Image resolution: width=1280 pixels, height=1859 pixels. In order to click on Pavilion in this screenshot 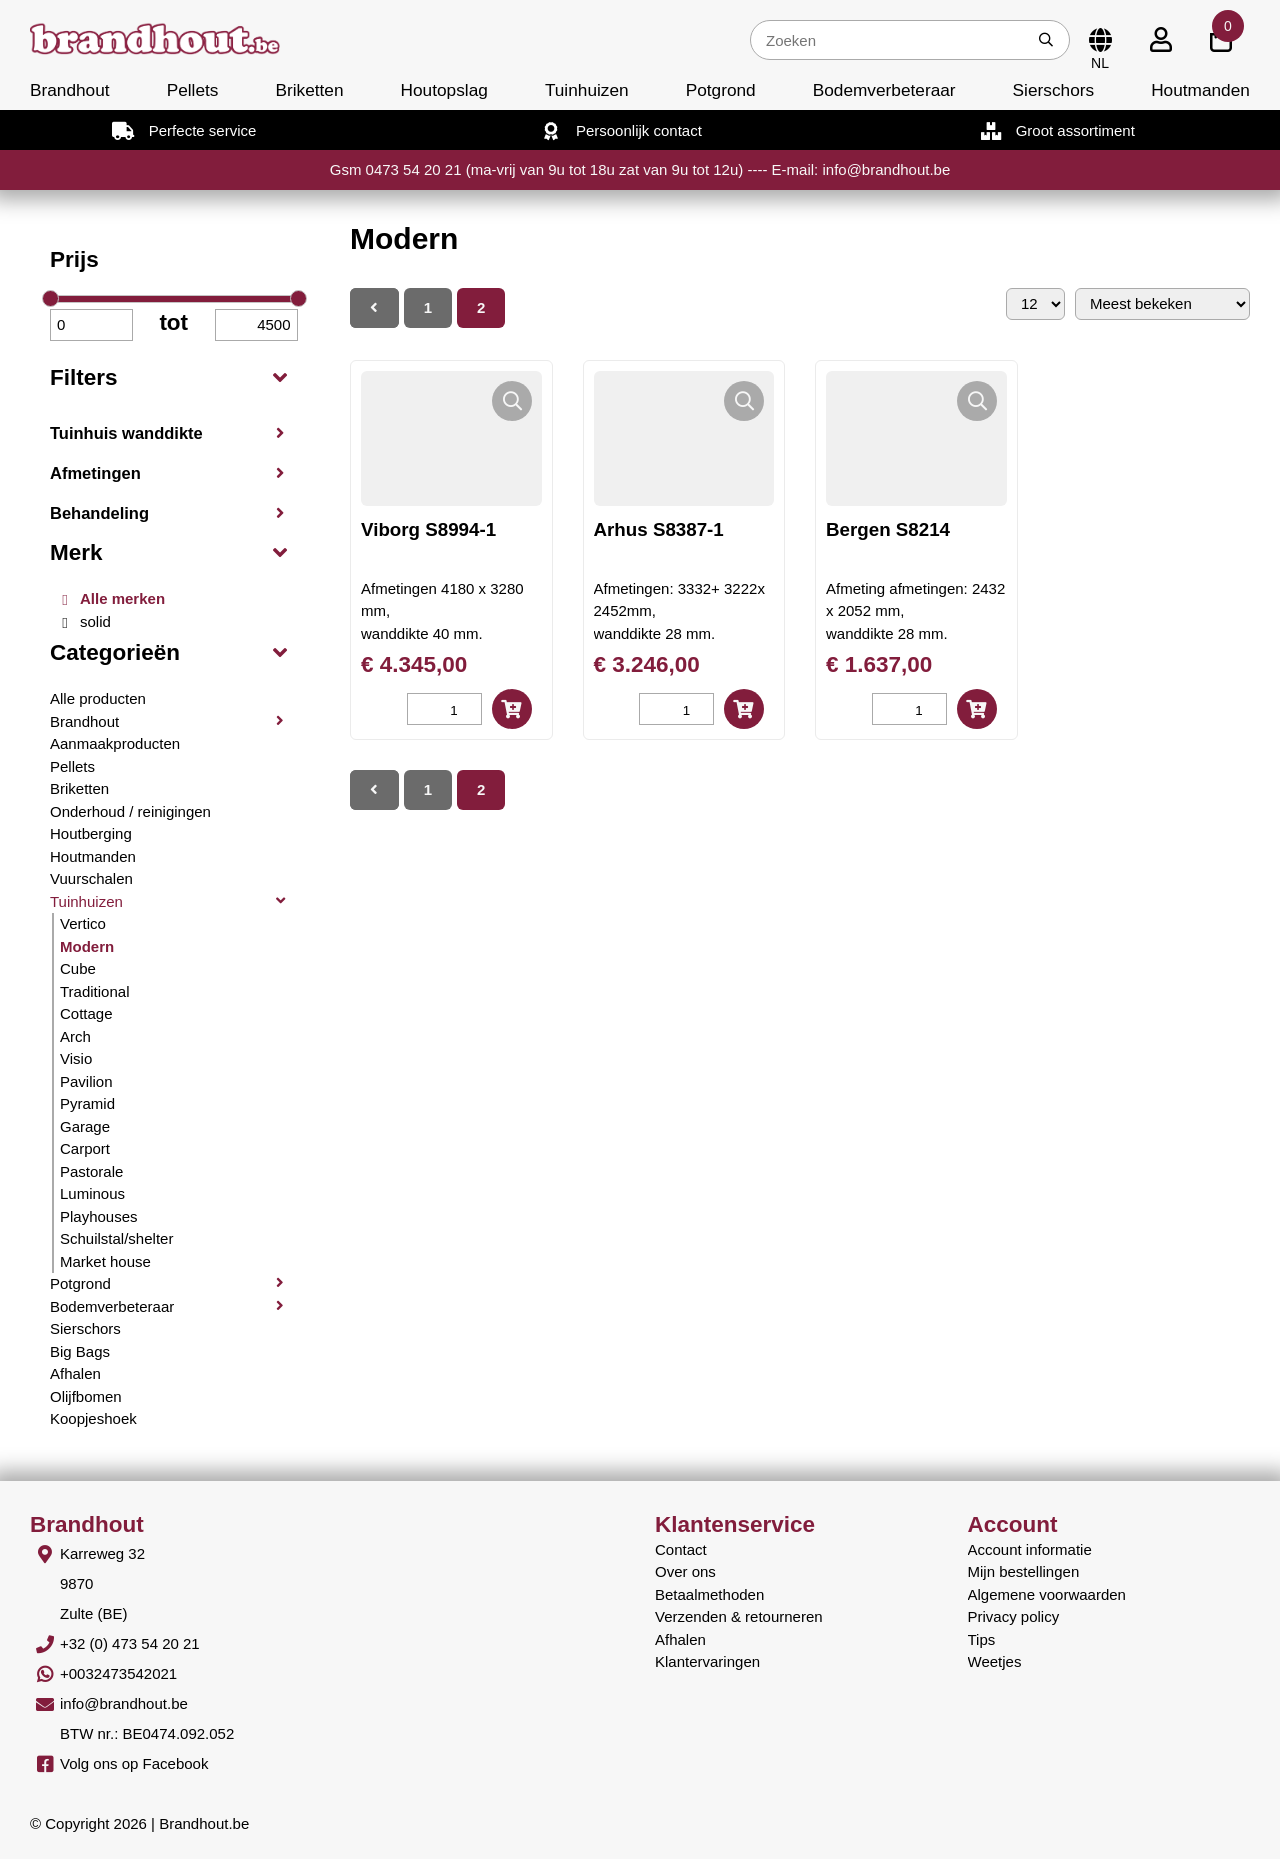, I will do `click(86, 1081)`.